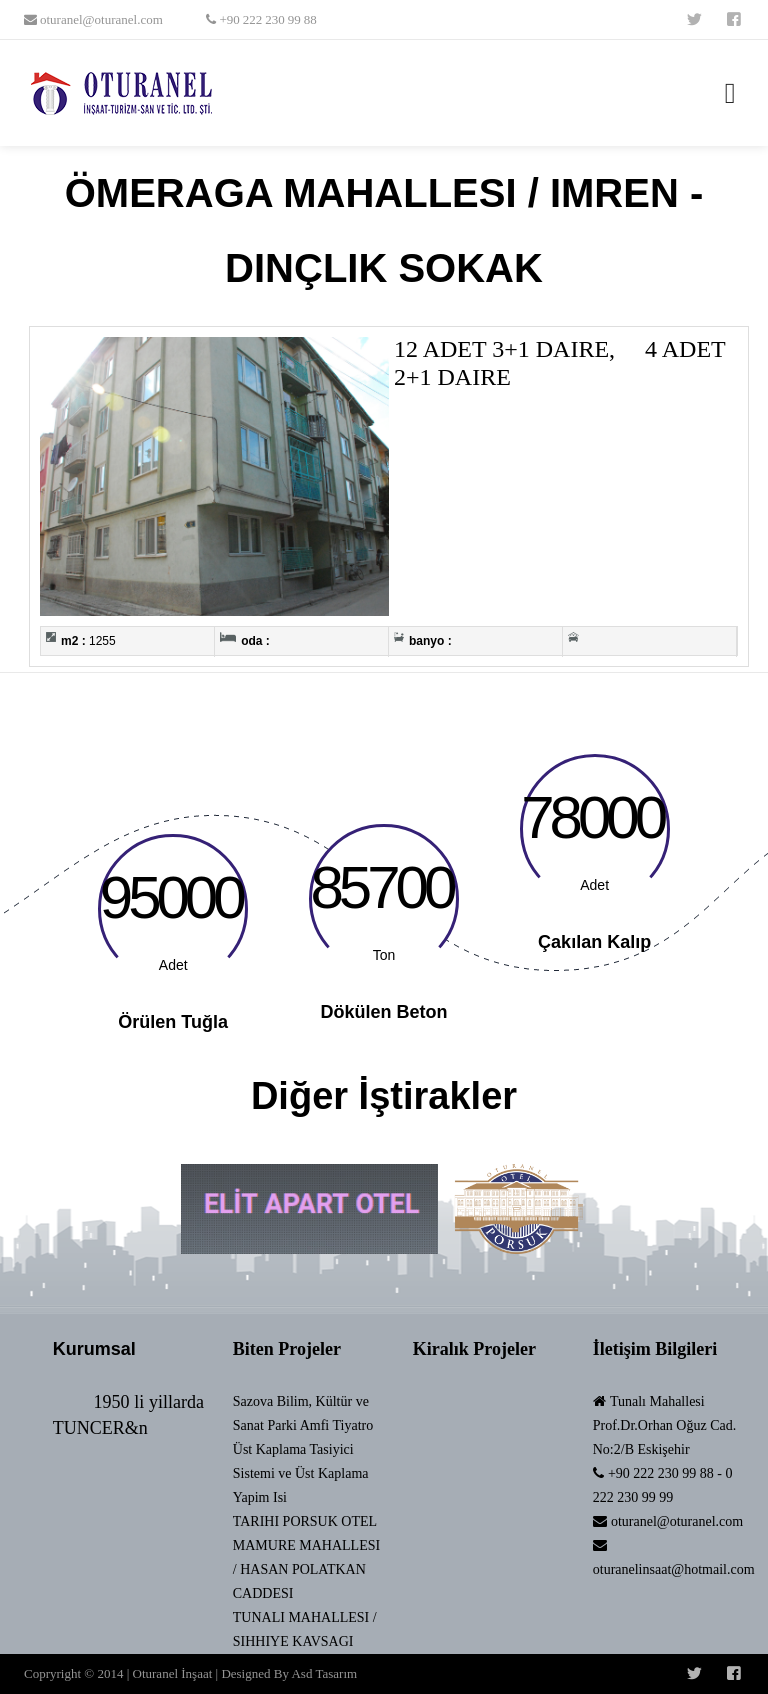 The height and width of the screenshot is (1694, 768). What do you see at coordinates (100, 19) in the screenshot?
I see `oturanel@oturanel.com` at bounding box center [100, 19].